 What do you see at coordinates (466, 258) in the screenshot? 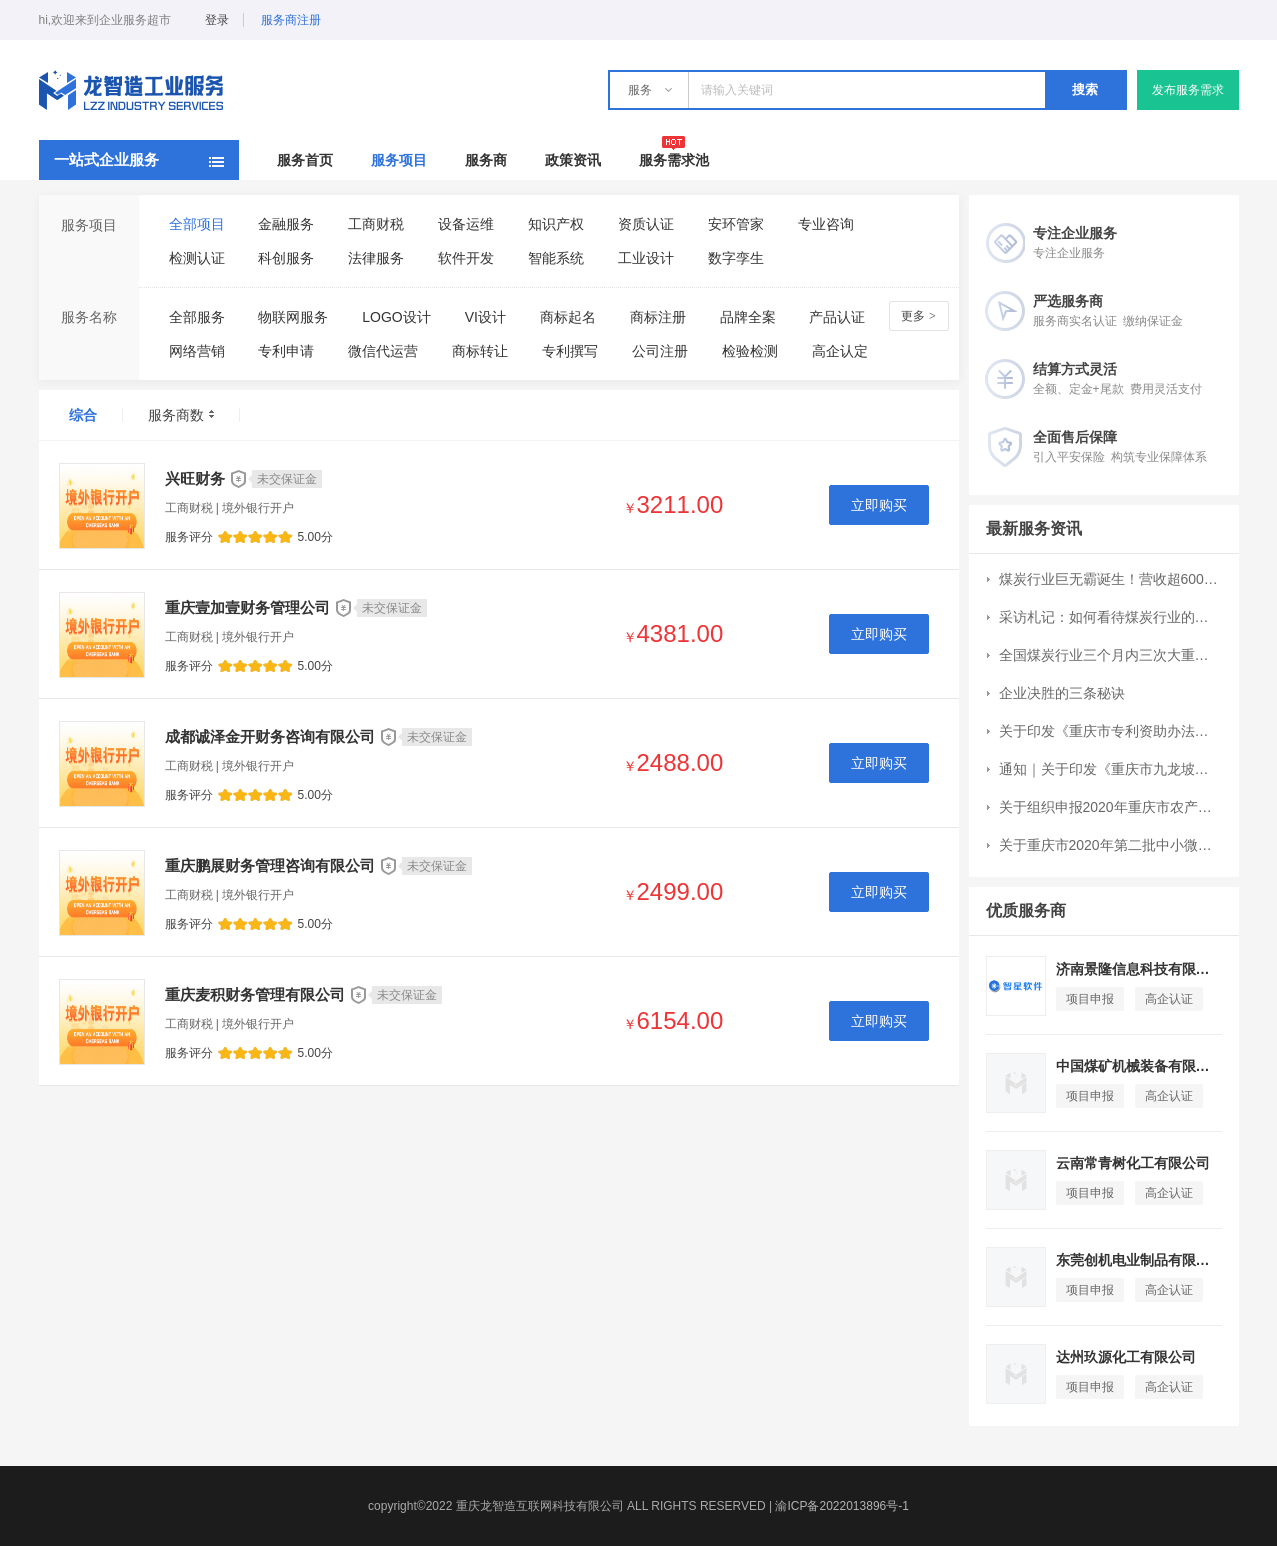
I see `软件开发` at bounding box center [466, 258].